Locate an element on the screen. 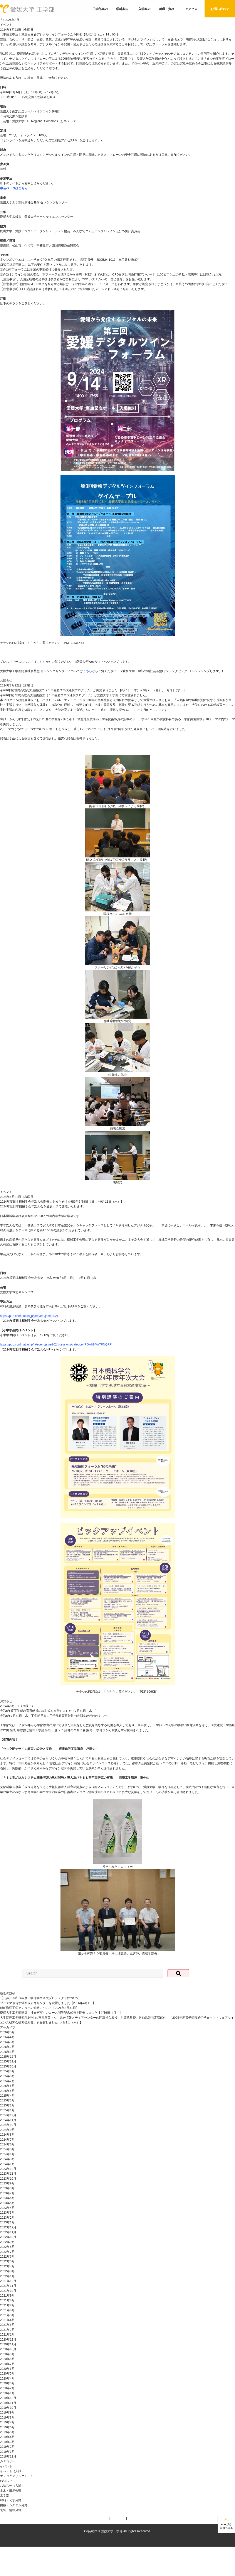 This screenshot has width=235, height=2576. 2020年12月 is located at coordinates (8, 2339).